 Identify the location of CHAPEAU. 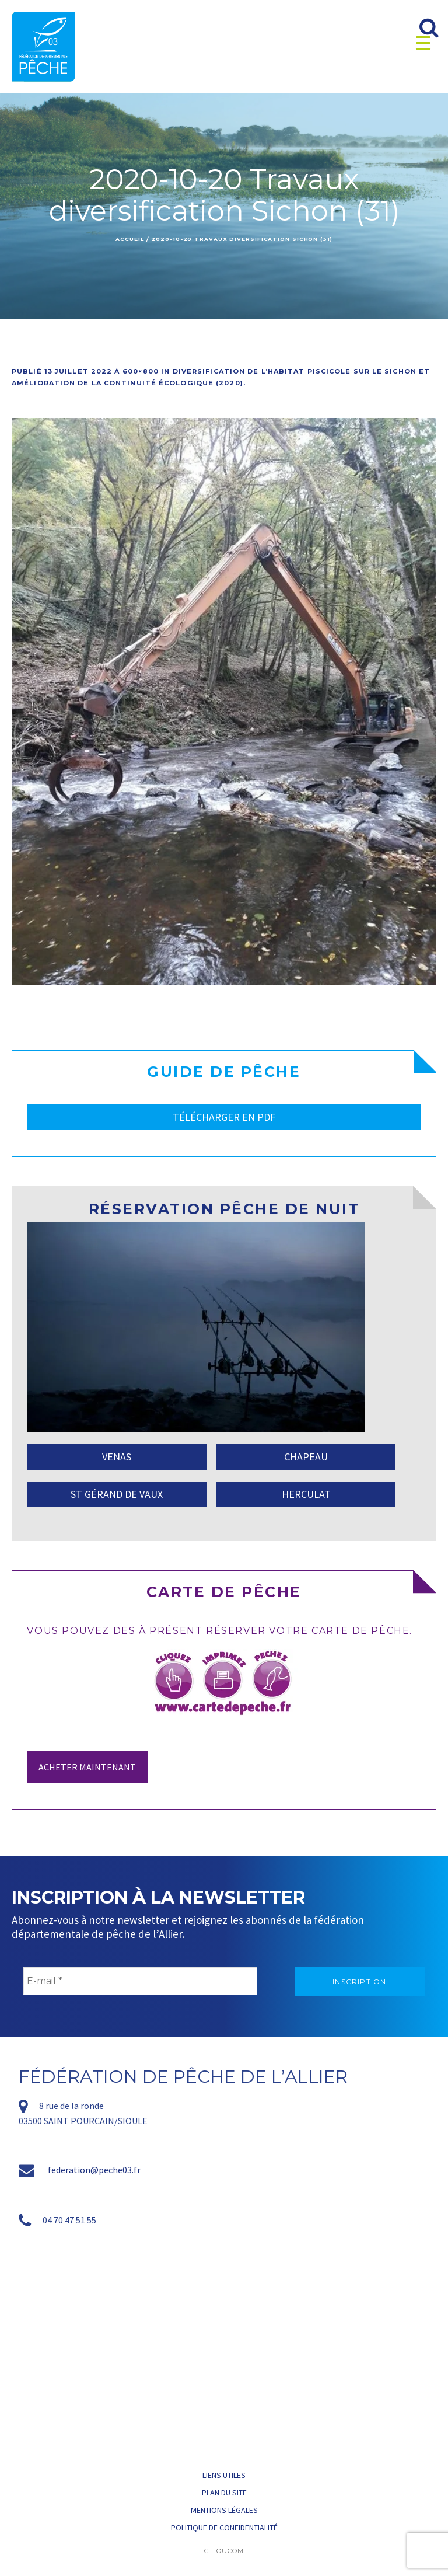
(306, 1456).